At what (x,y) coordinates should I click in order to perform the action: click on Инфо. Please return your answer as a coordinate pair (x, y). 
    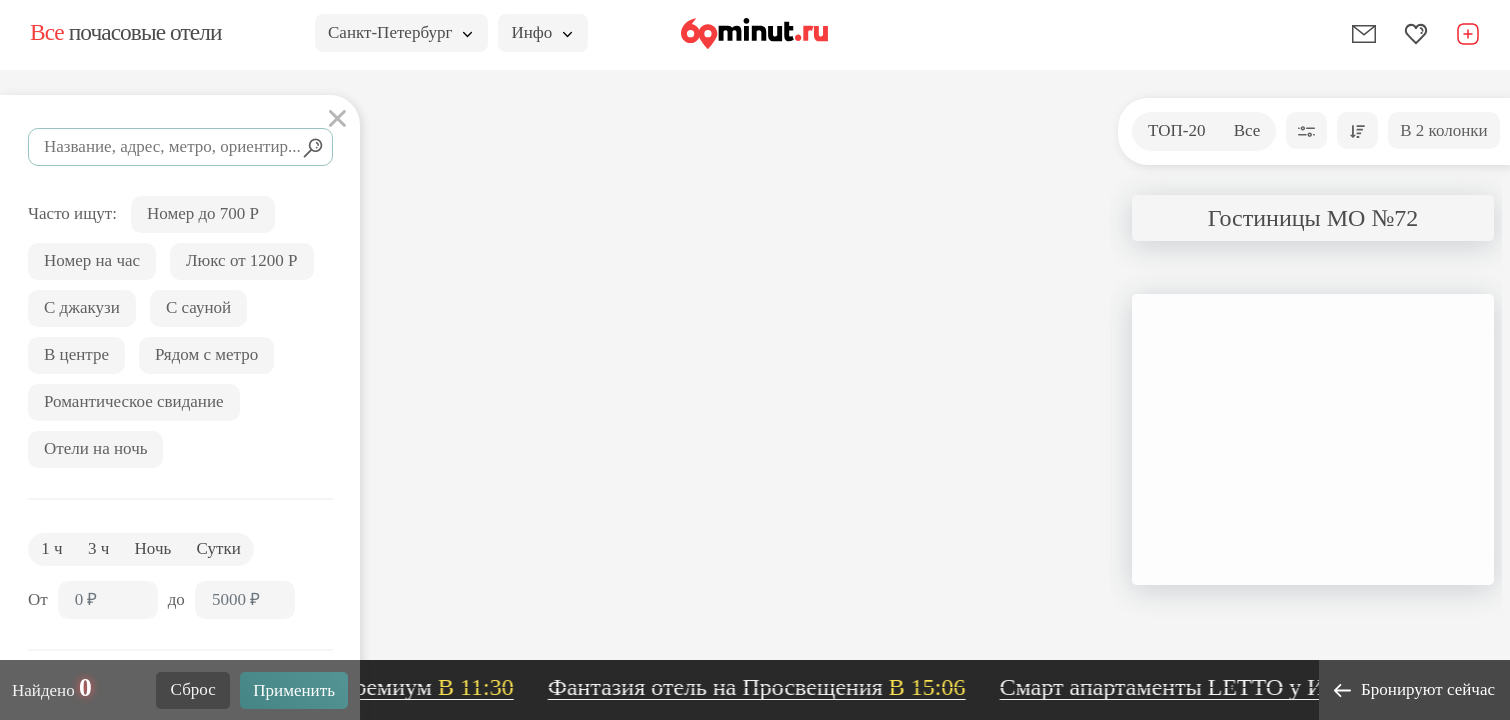
    Looking at the image, I should click on (541, 32).